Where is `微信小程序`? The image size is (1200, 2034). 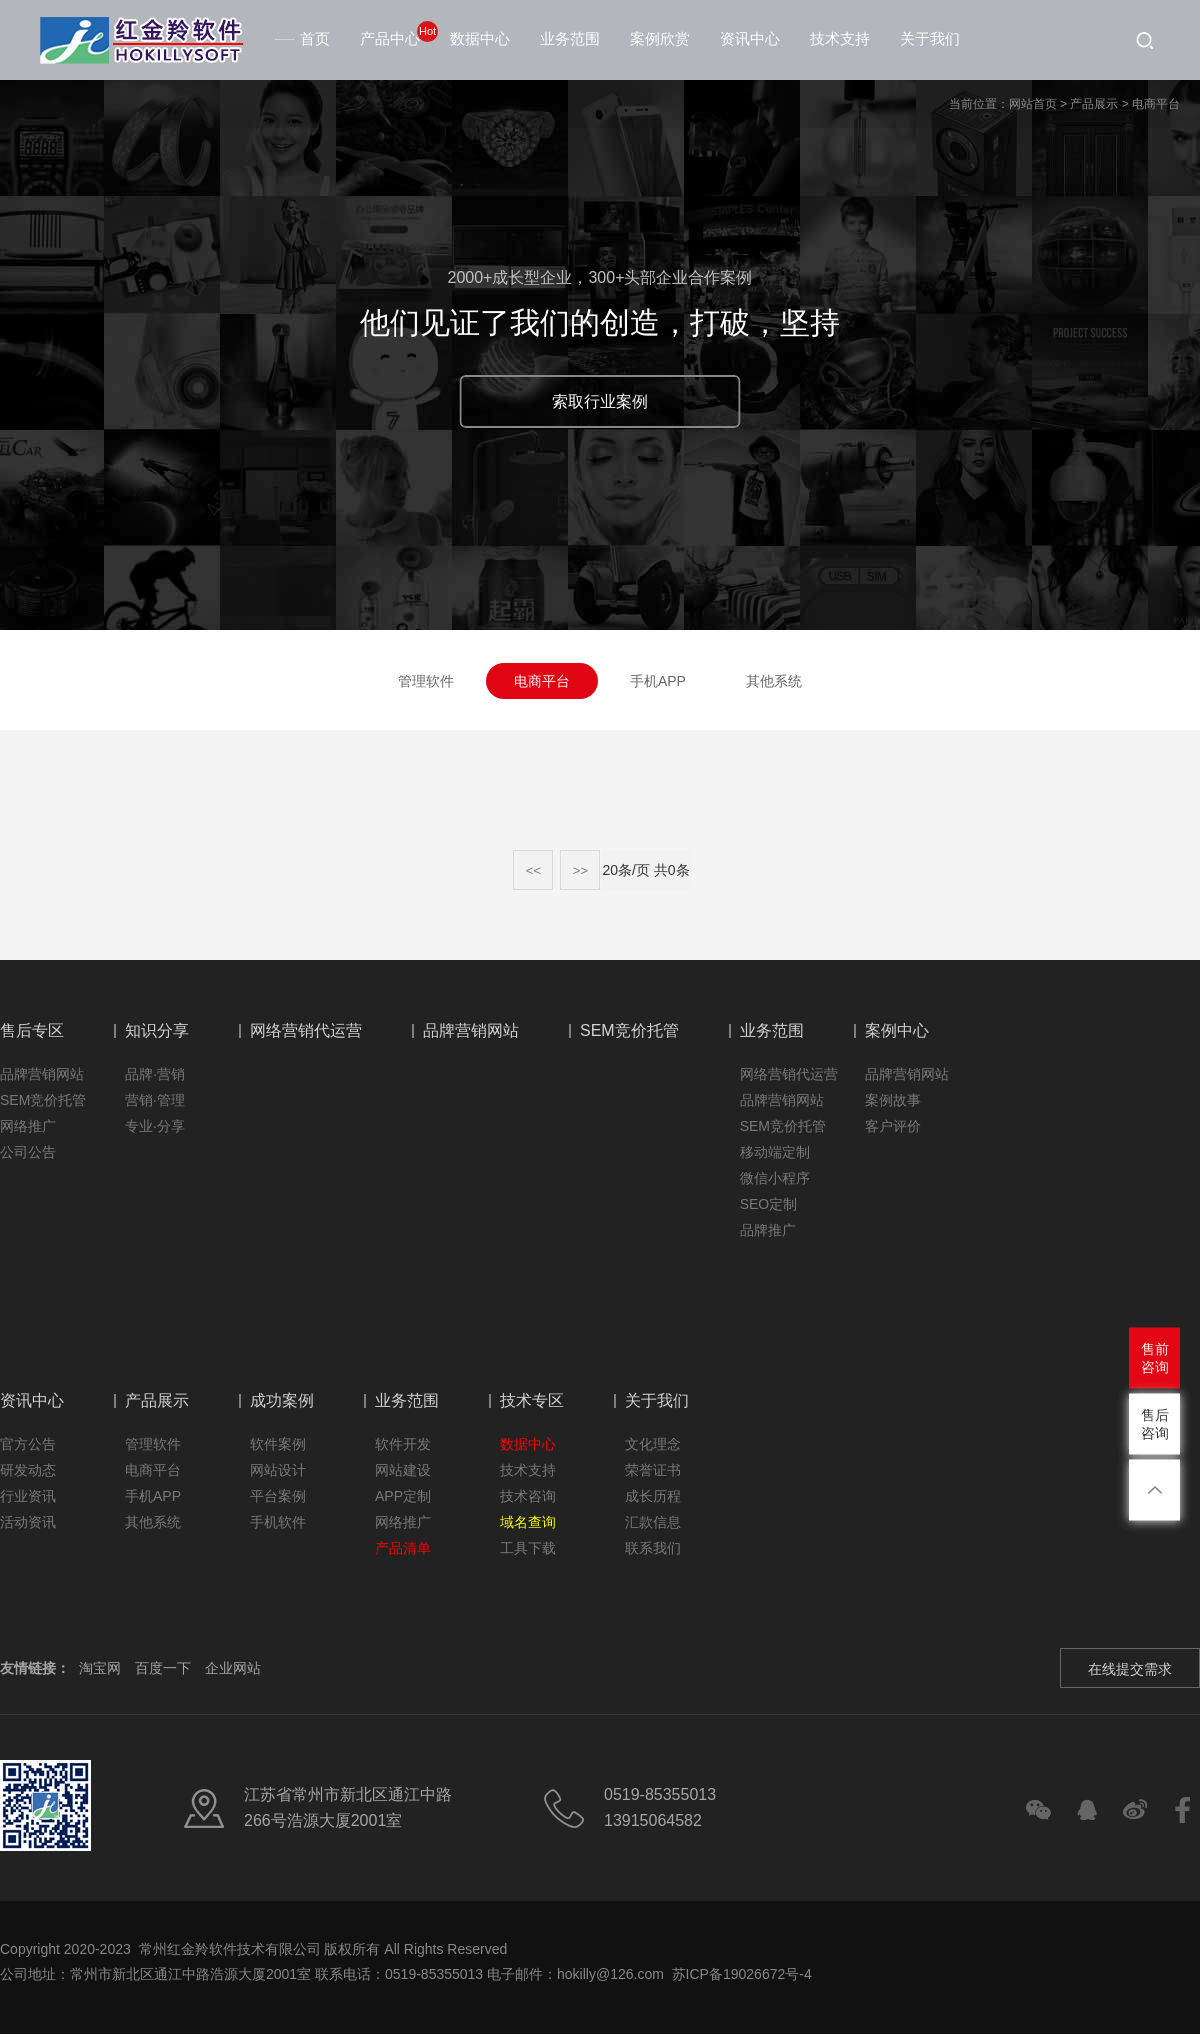
微信小程序 is located at coordinates (775, 1178).